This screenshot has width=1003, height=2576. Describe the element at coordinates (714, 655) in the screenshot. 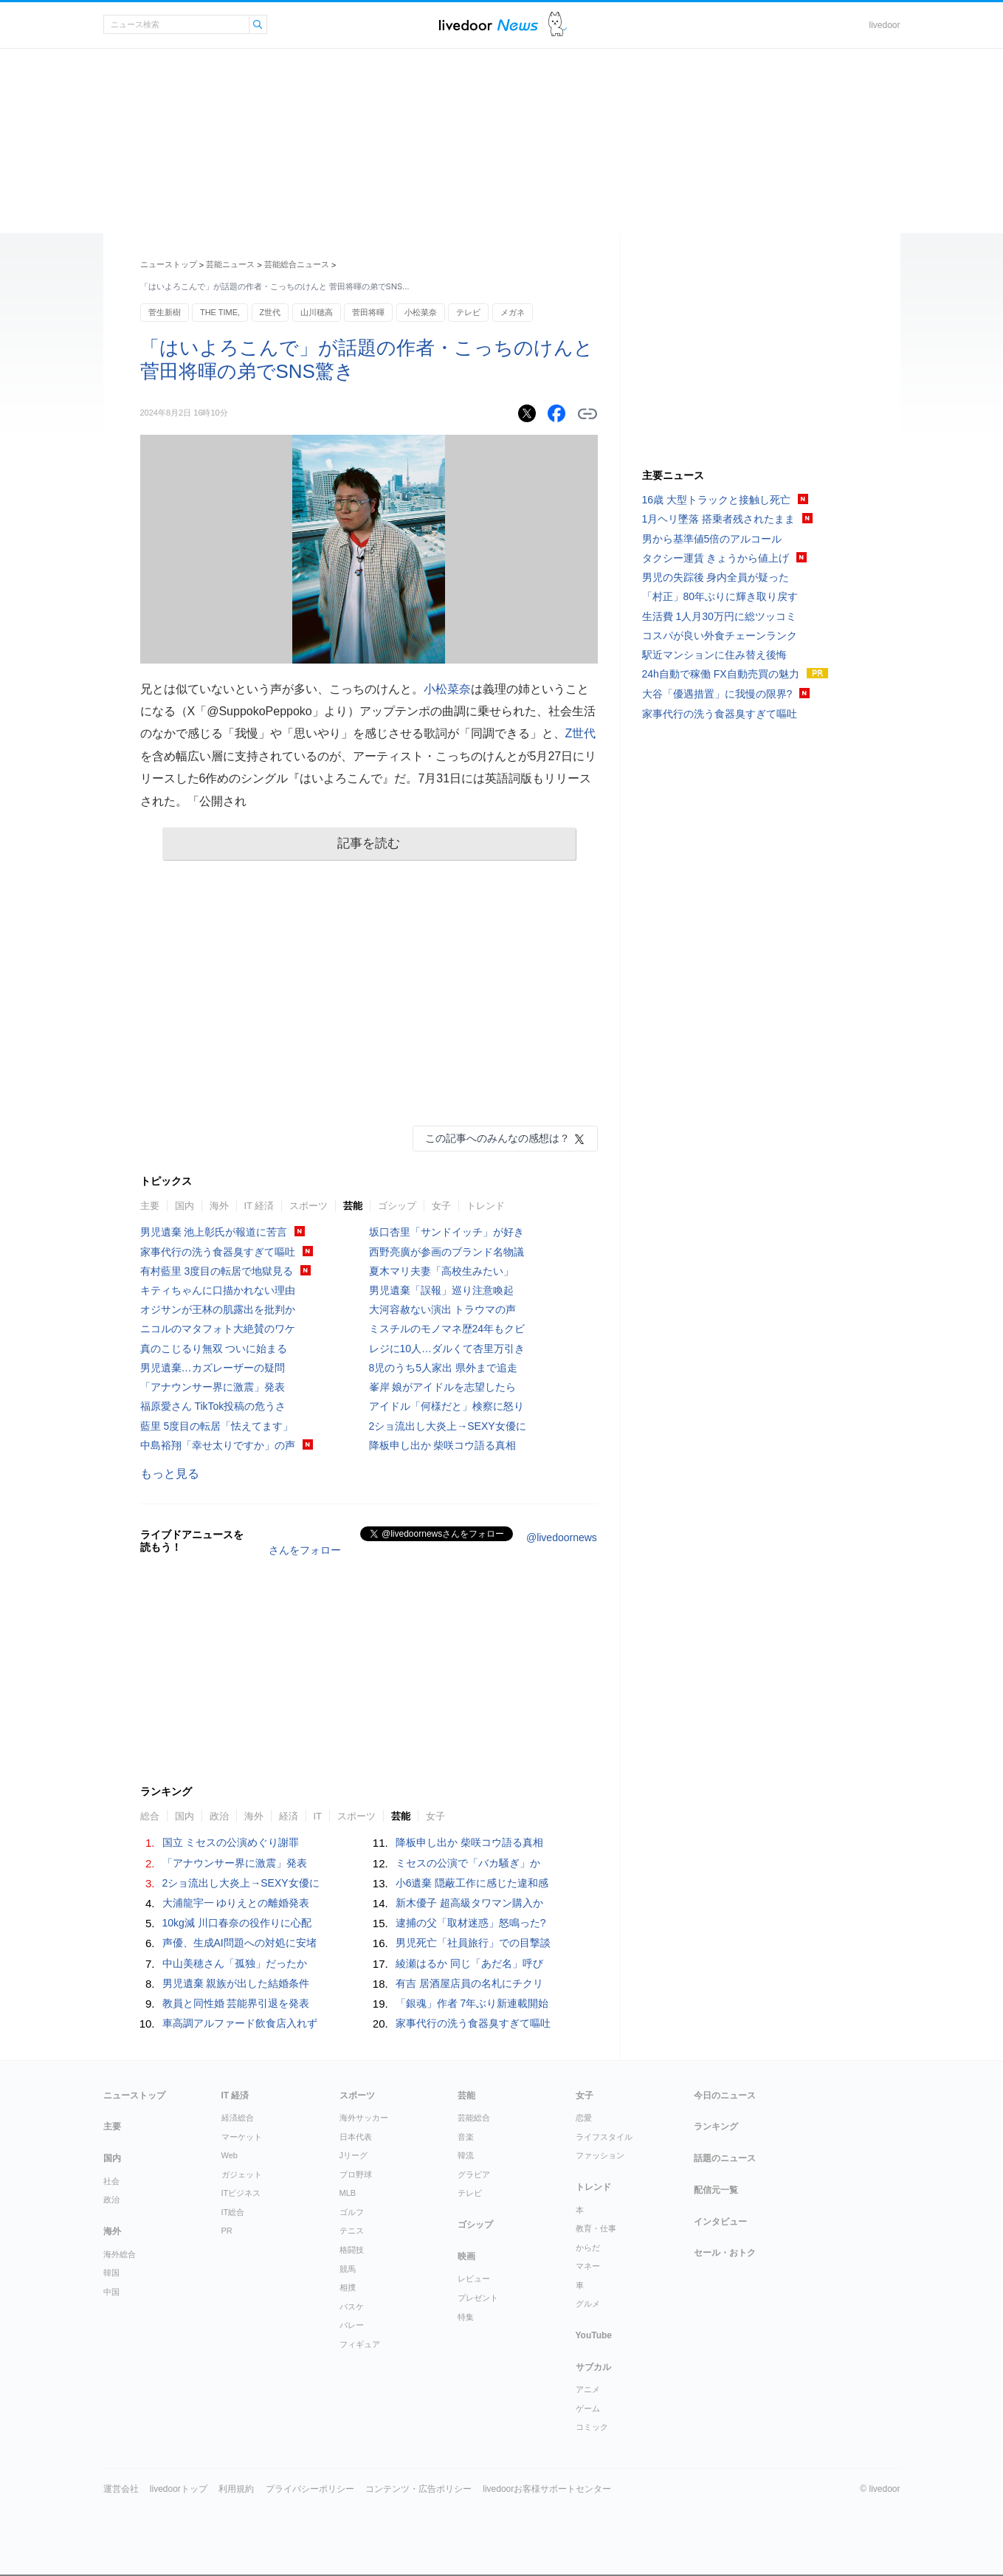

I see `駅近マンションに住み替え後悔` at that location.